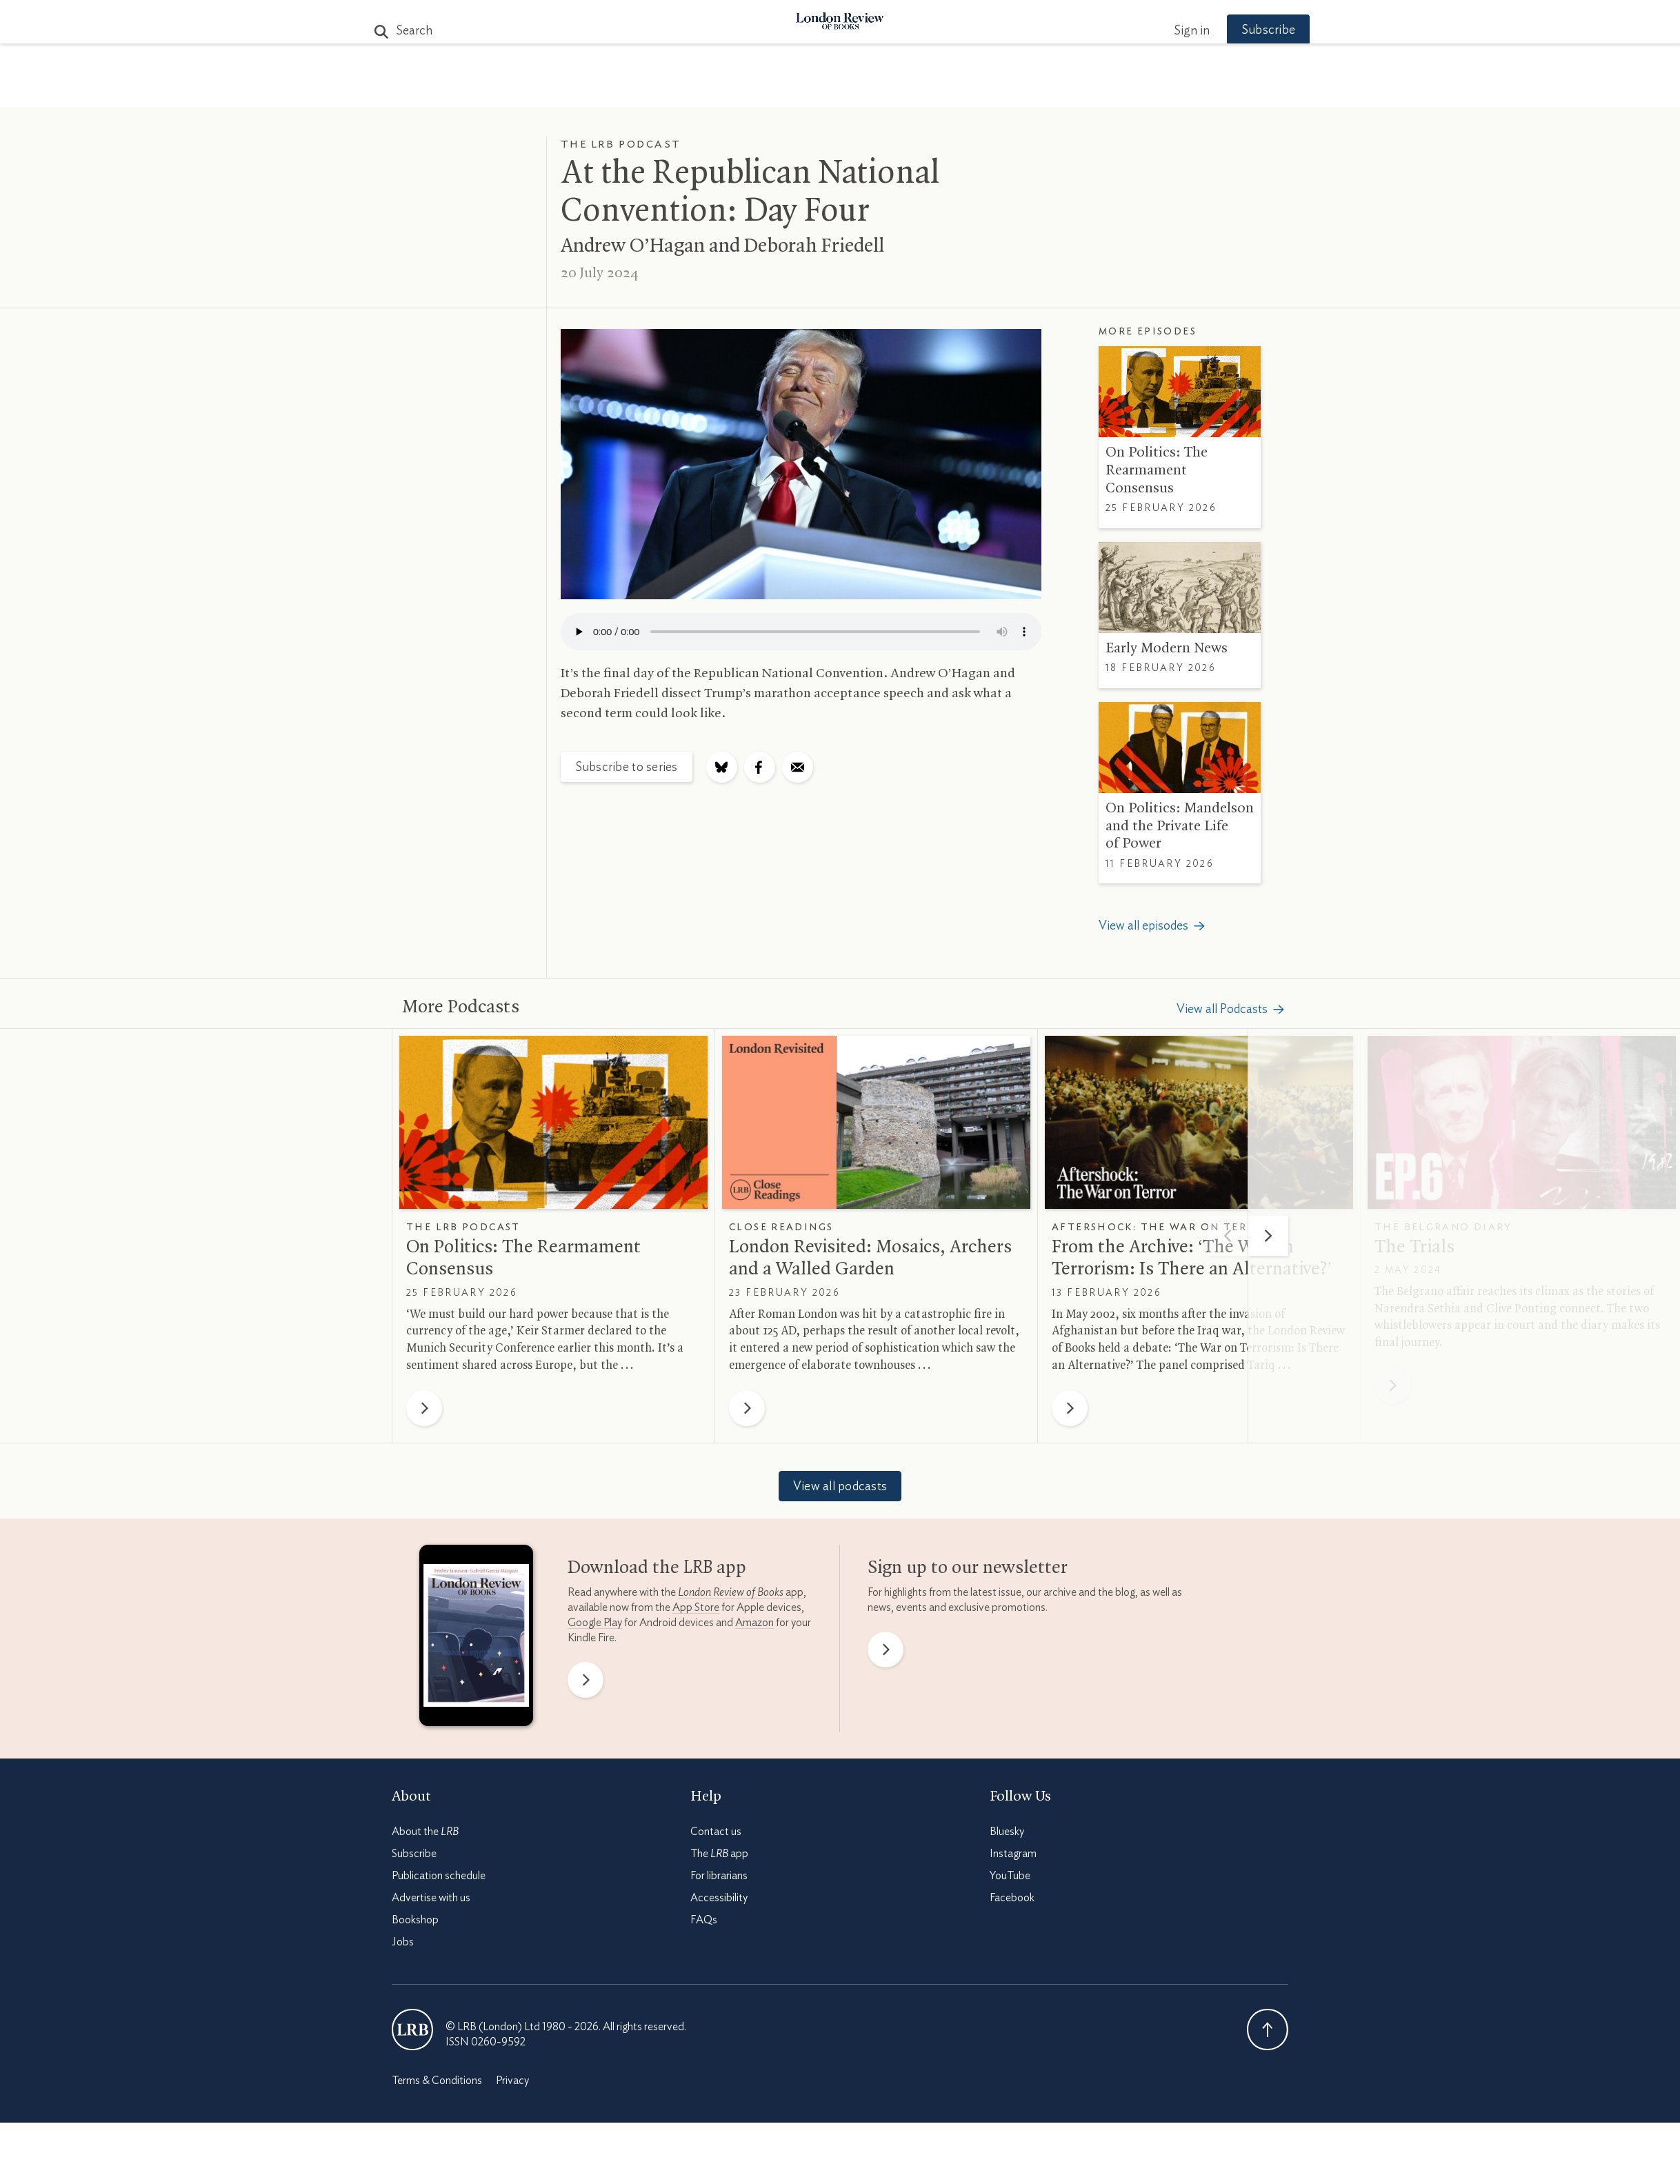  Describe the element at coordinates (1180, 826) in the screenshot. I see `On Politics: Mandelson and the Private Life of Power` at that location.